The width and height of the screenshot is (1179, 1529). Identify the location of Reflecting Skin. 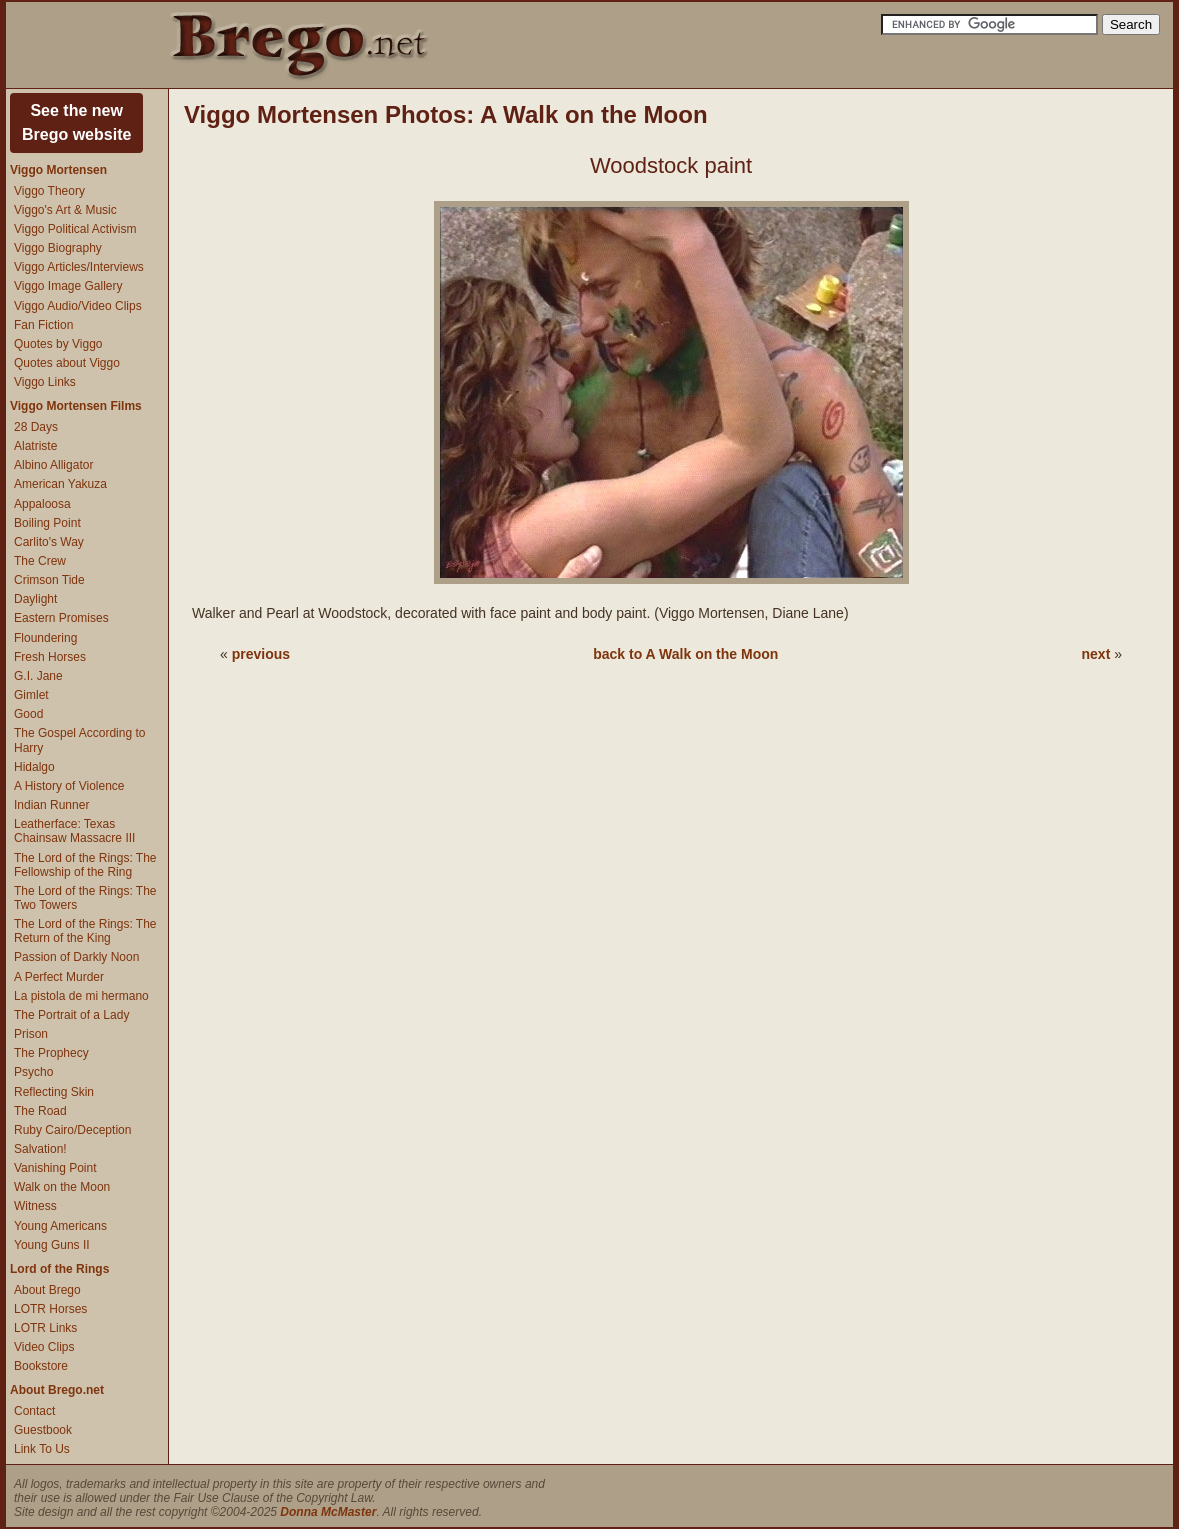
(54, 1092).